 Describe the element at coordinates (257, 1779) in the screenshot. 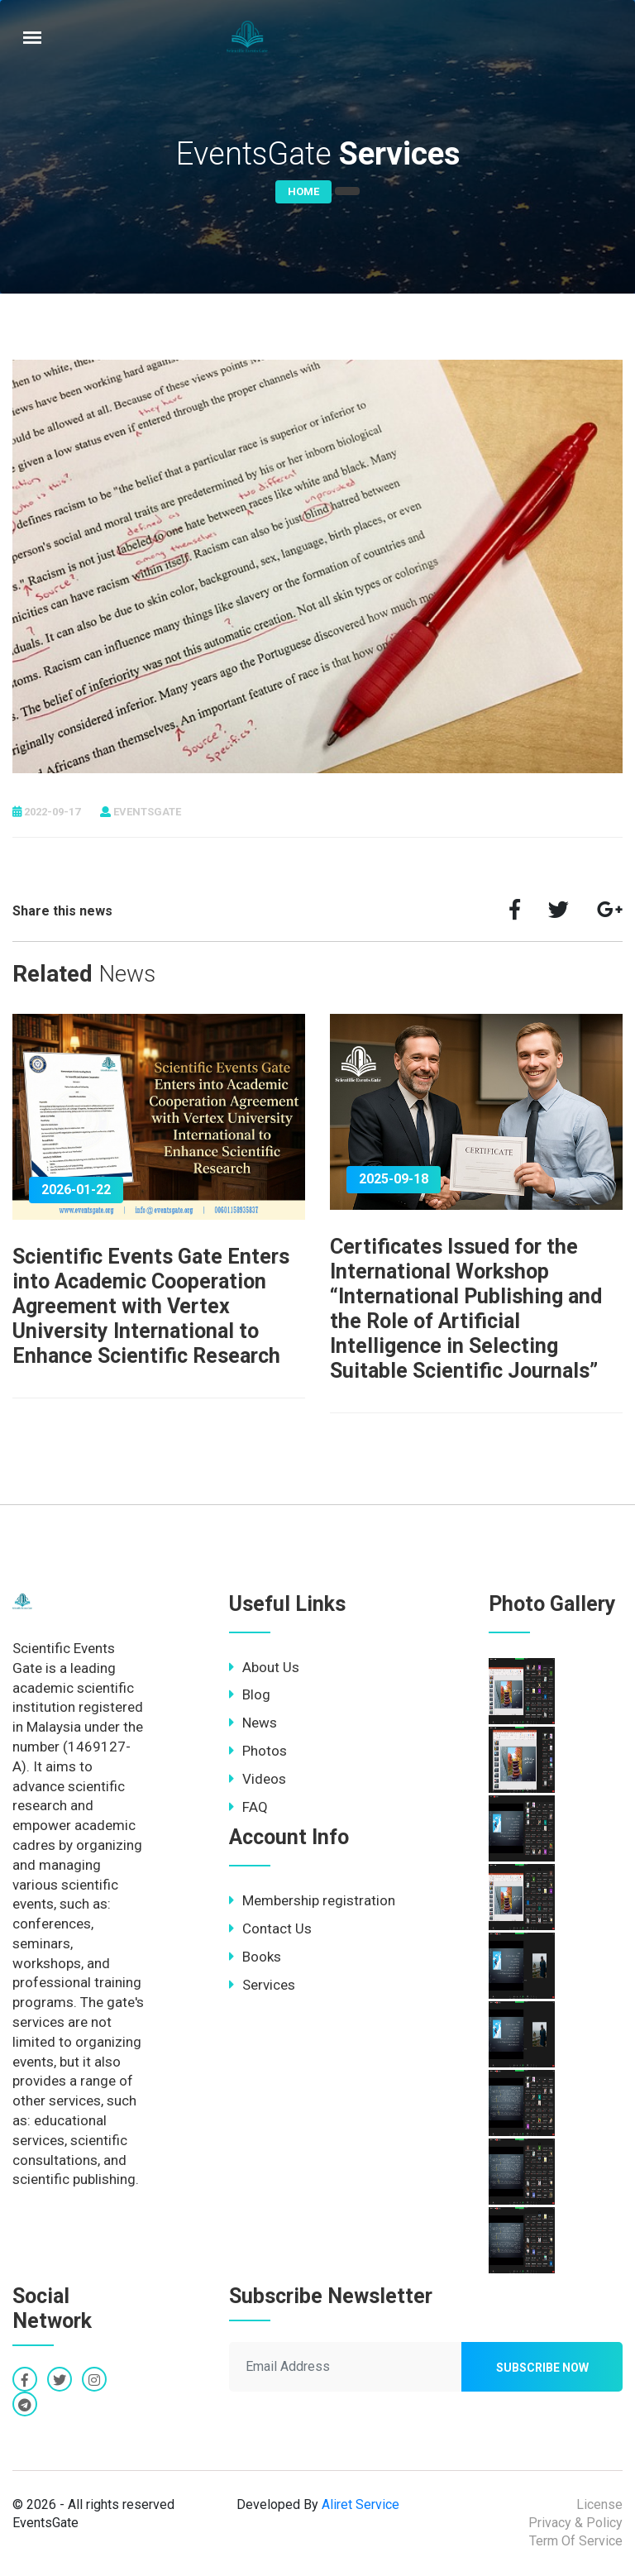

I see `Videos` at that location.